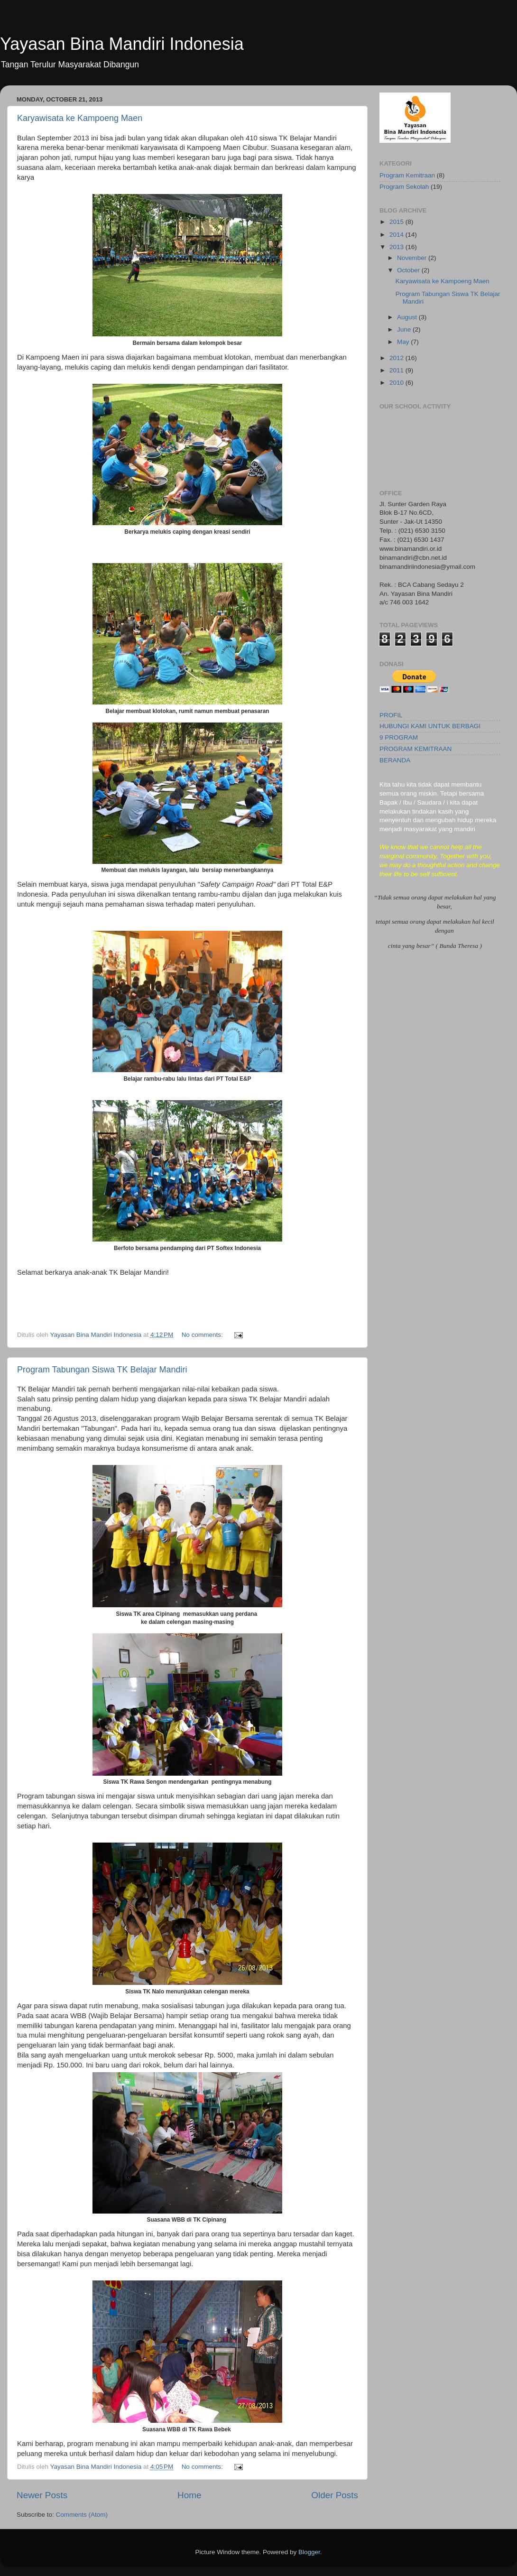  What do you see at coordinates (404, 186) in the screenshot?
I see `Program Sekolah` at bounding box center [404, 186].